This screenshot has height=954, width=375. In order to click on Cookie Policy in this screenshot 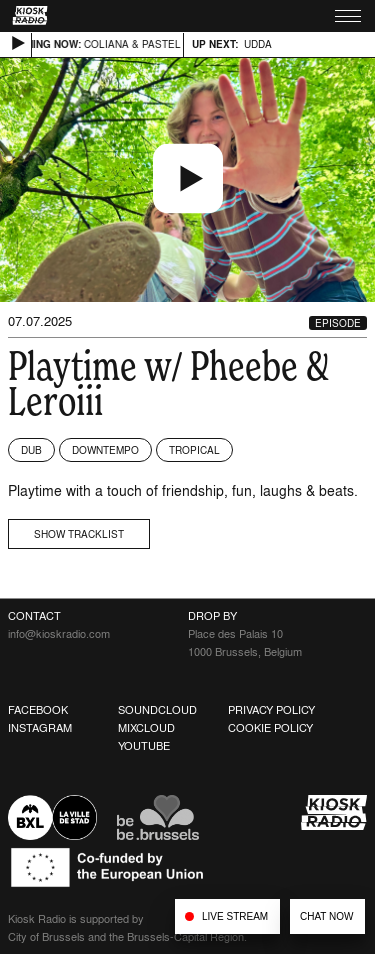, I will do `click(270, 728)`.